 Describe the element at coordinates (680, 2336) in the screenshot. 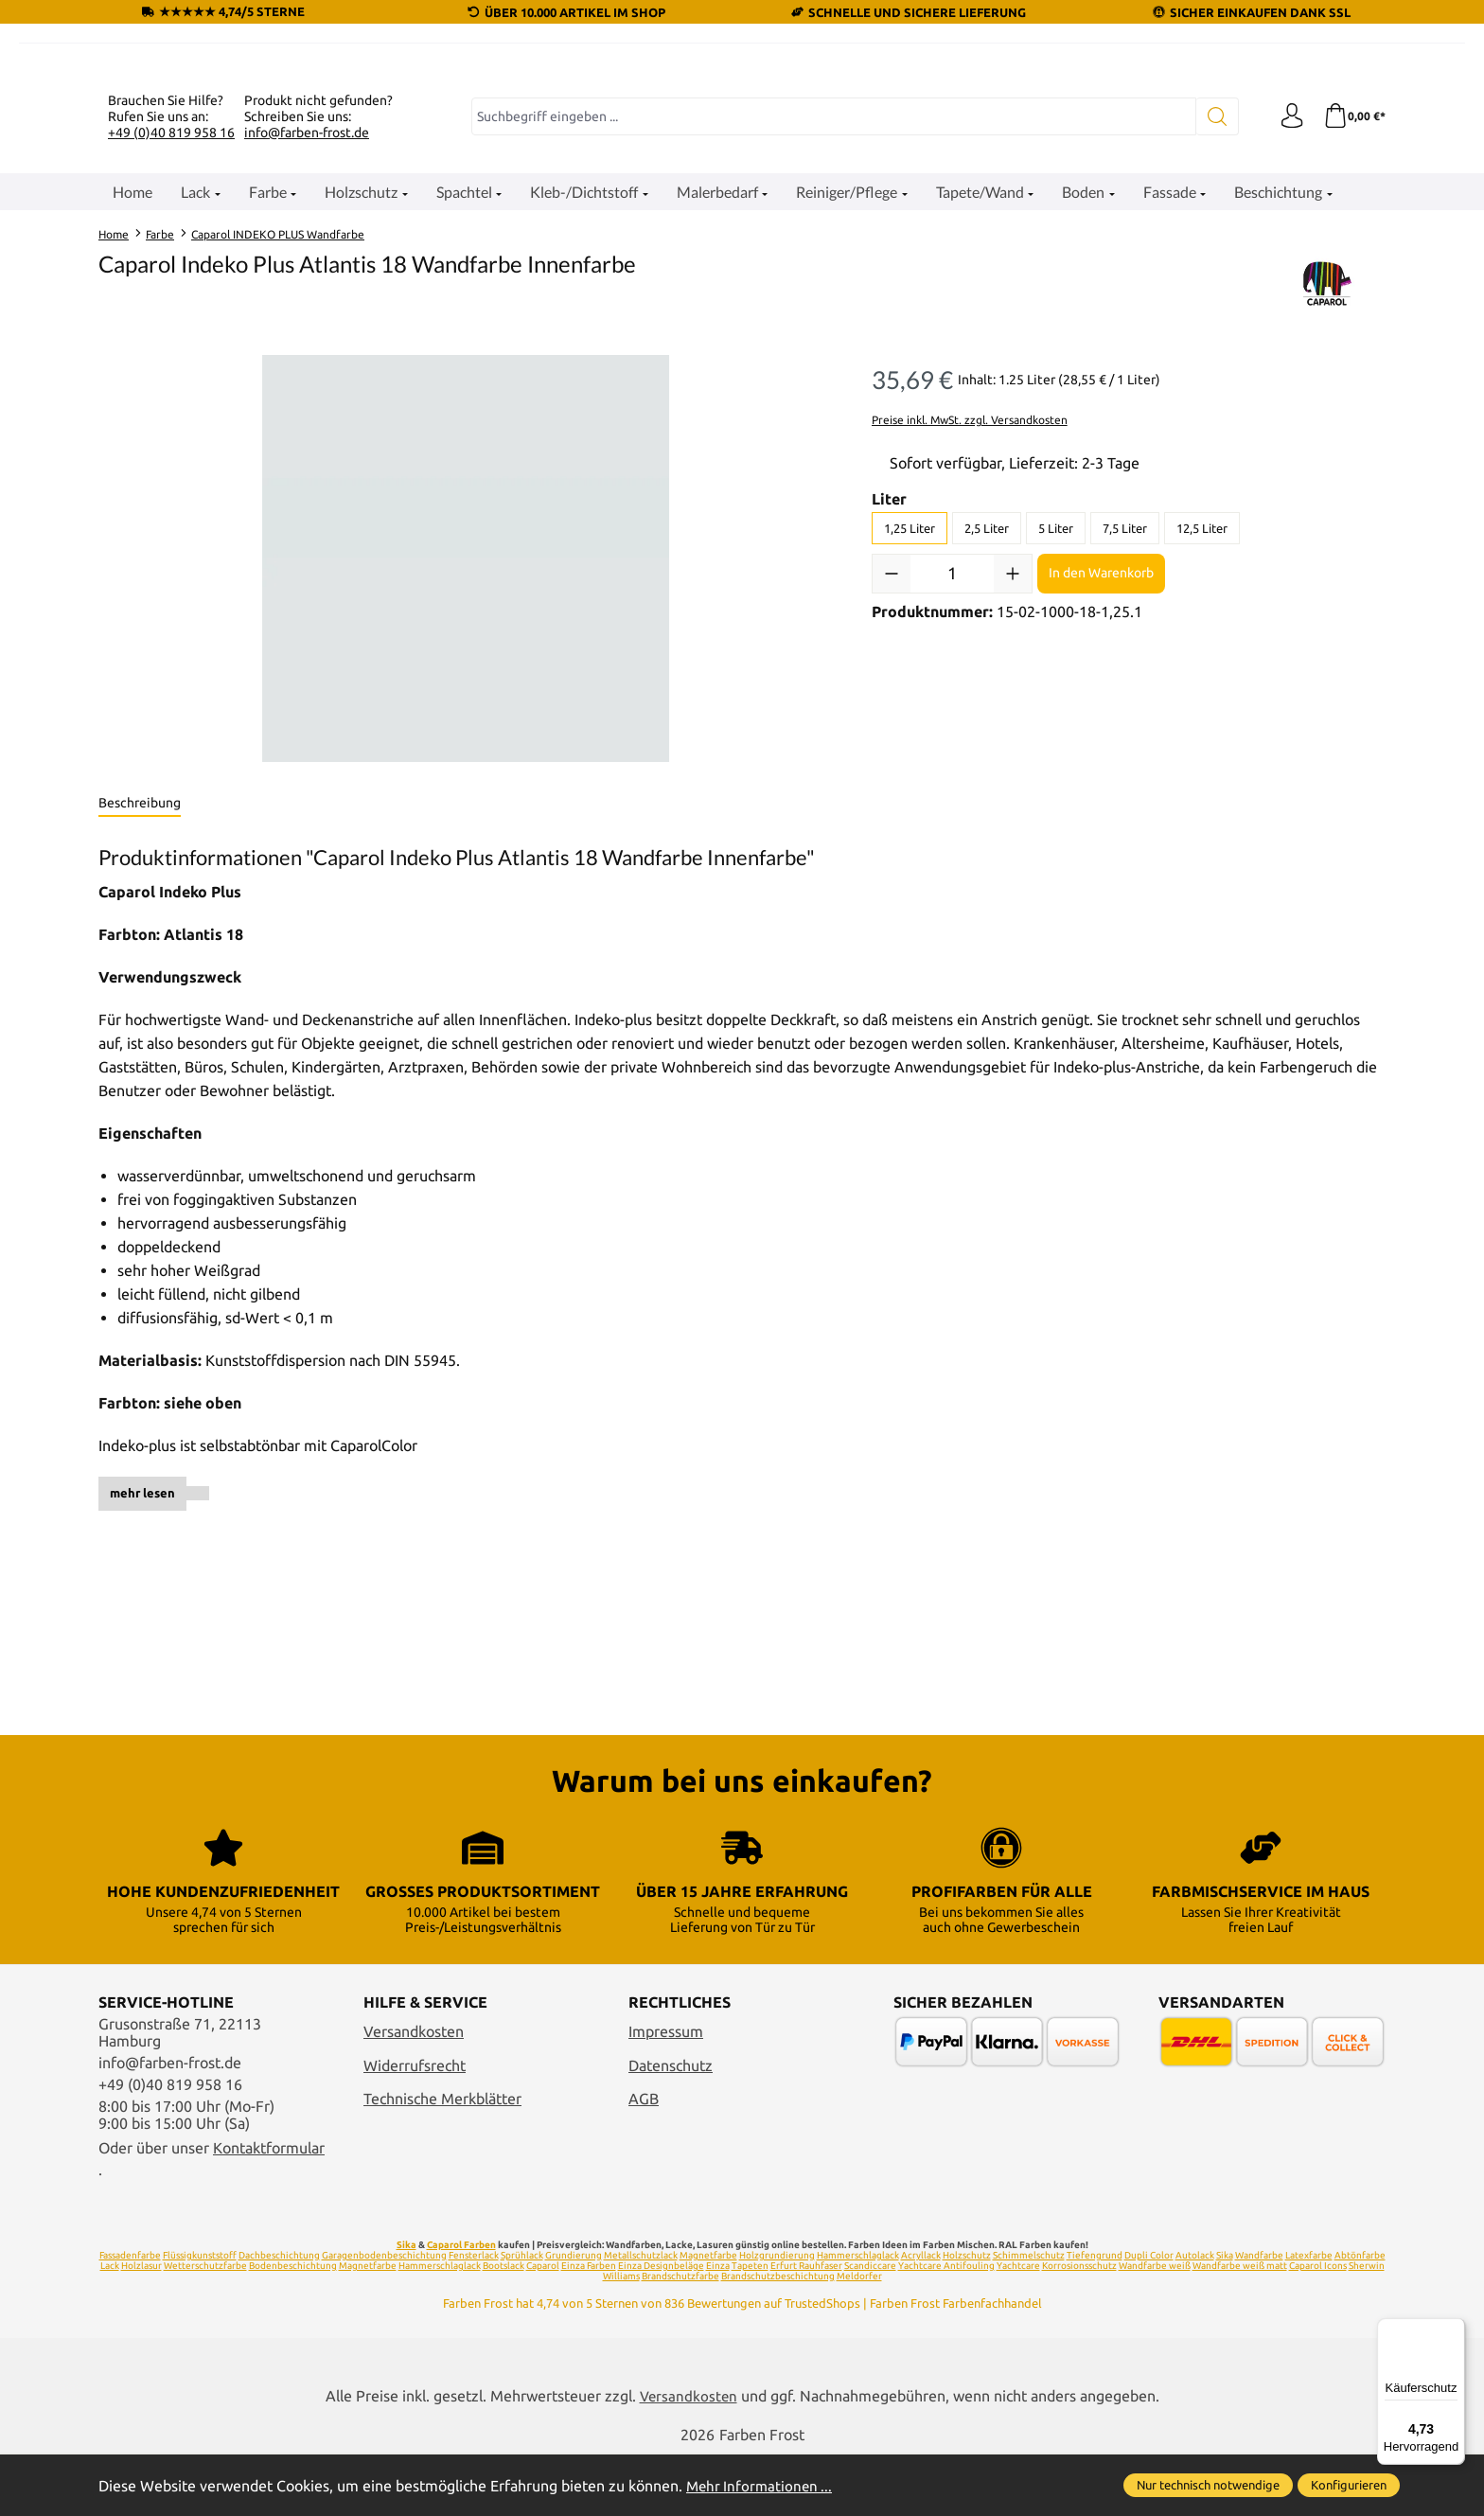

I see `Brandschutzfarbe` at that location.